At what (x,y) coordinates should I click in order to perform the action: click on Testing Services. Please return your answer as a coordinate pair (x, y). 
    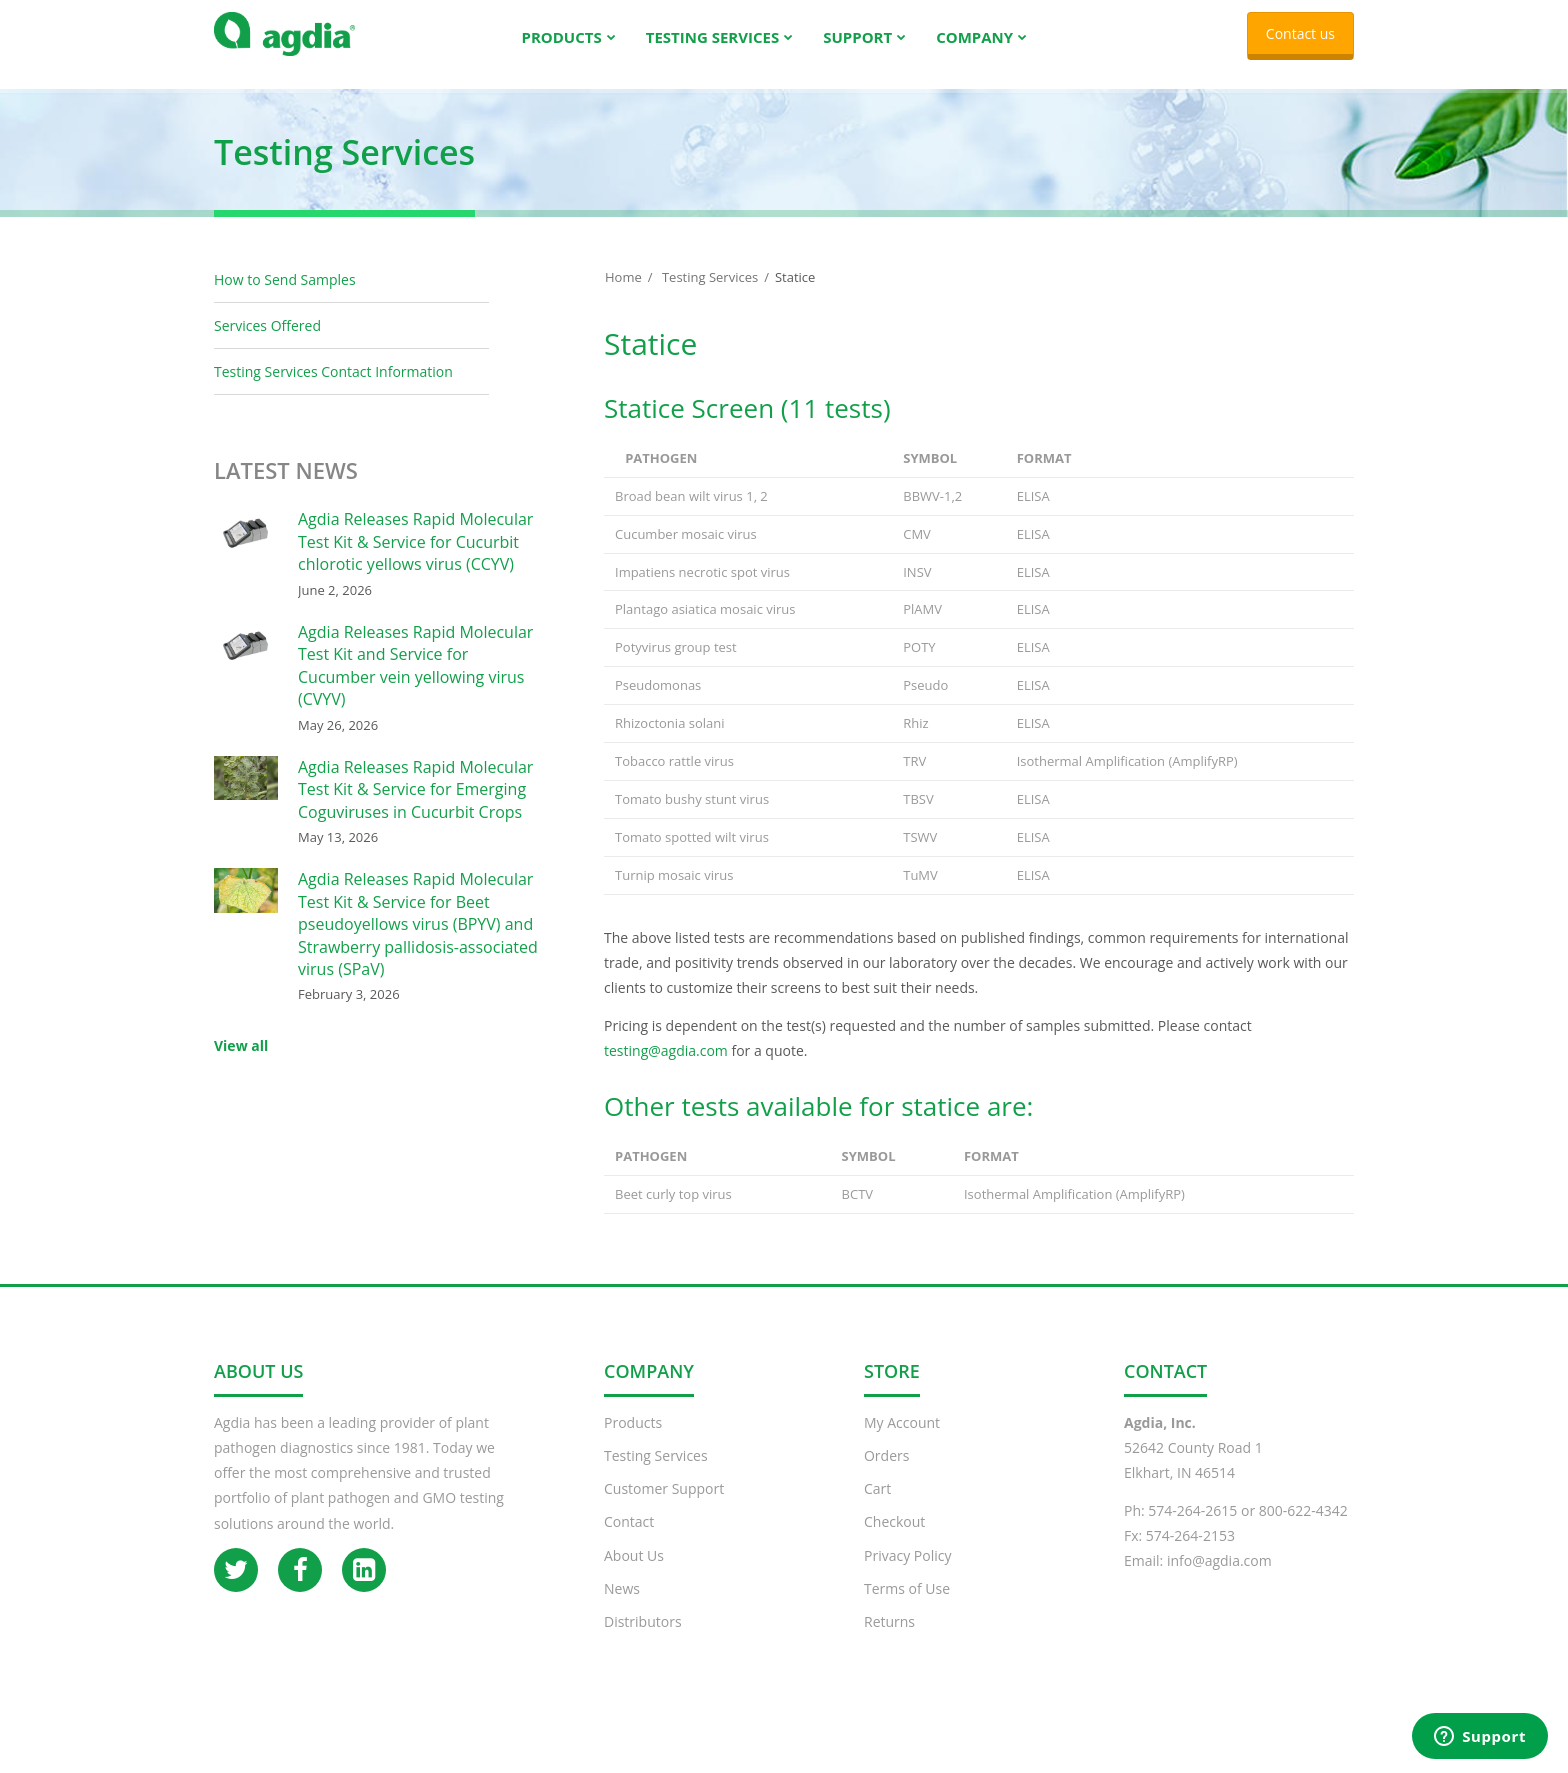
    Looking at the image, I should click on (710, 297).